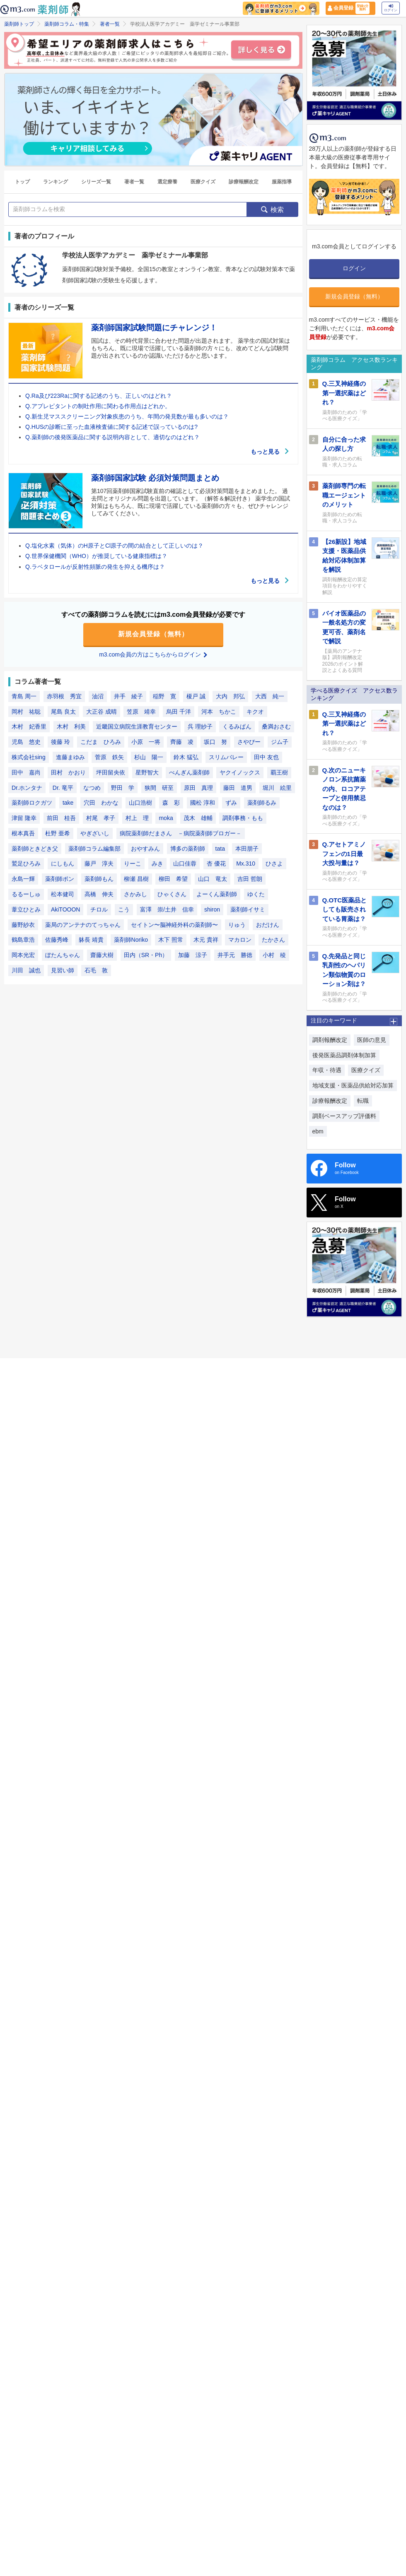 The image size is (406, 2576). Describe the element at coordinates (145, 848) in the screenshot. I see `おやすみん` at that location.